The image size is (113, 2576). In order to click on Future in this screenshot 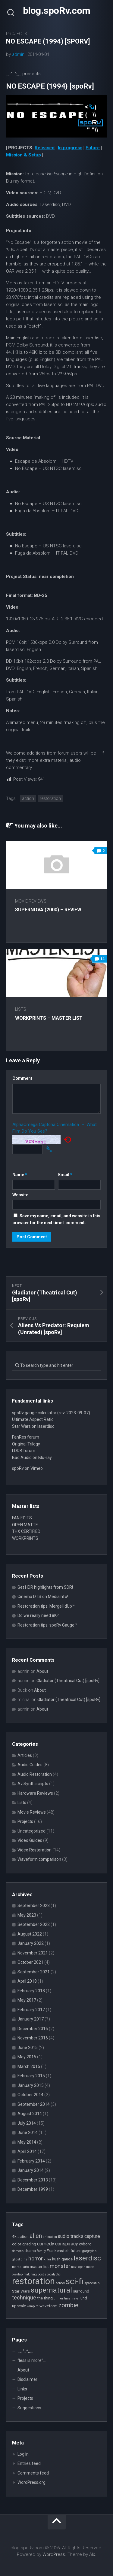, I will do `click(93, 147)`.